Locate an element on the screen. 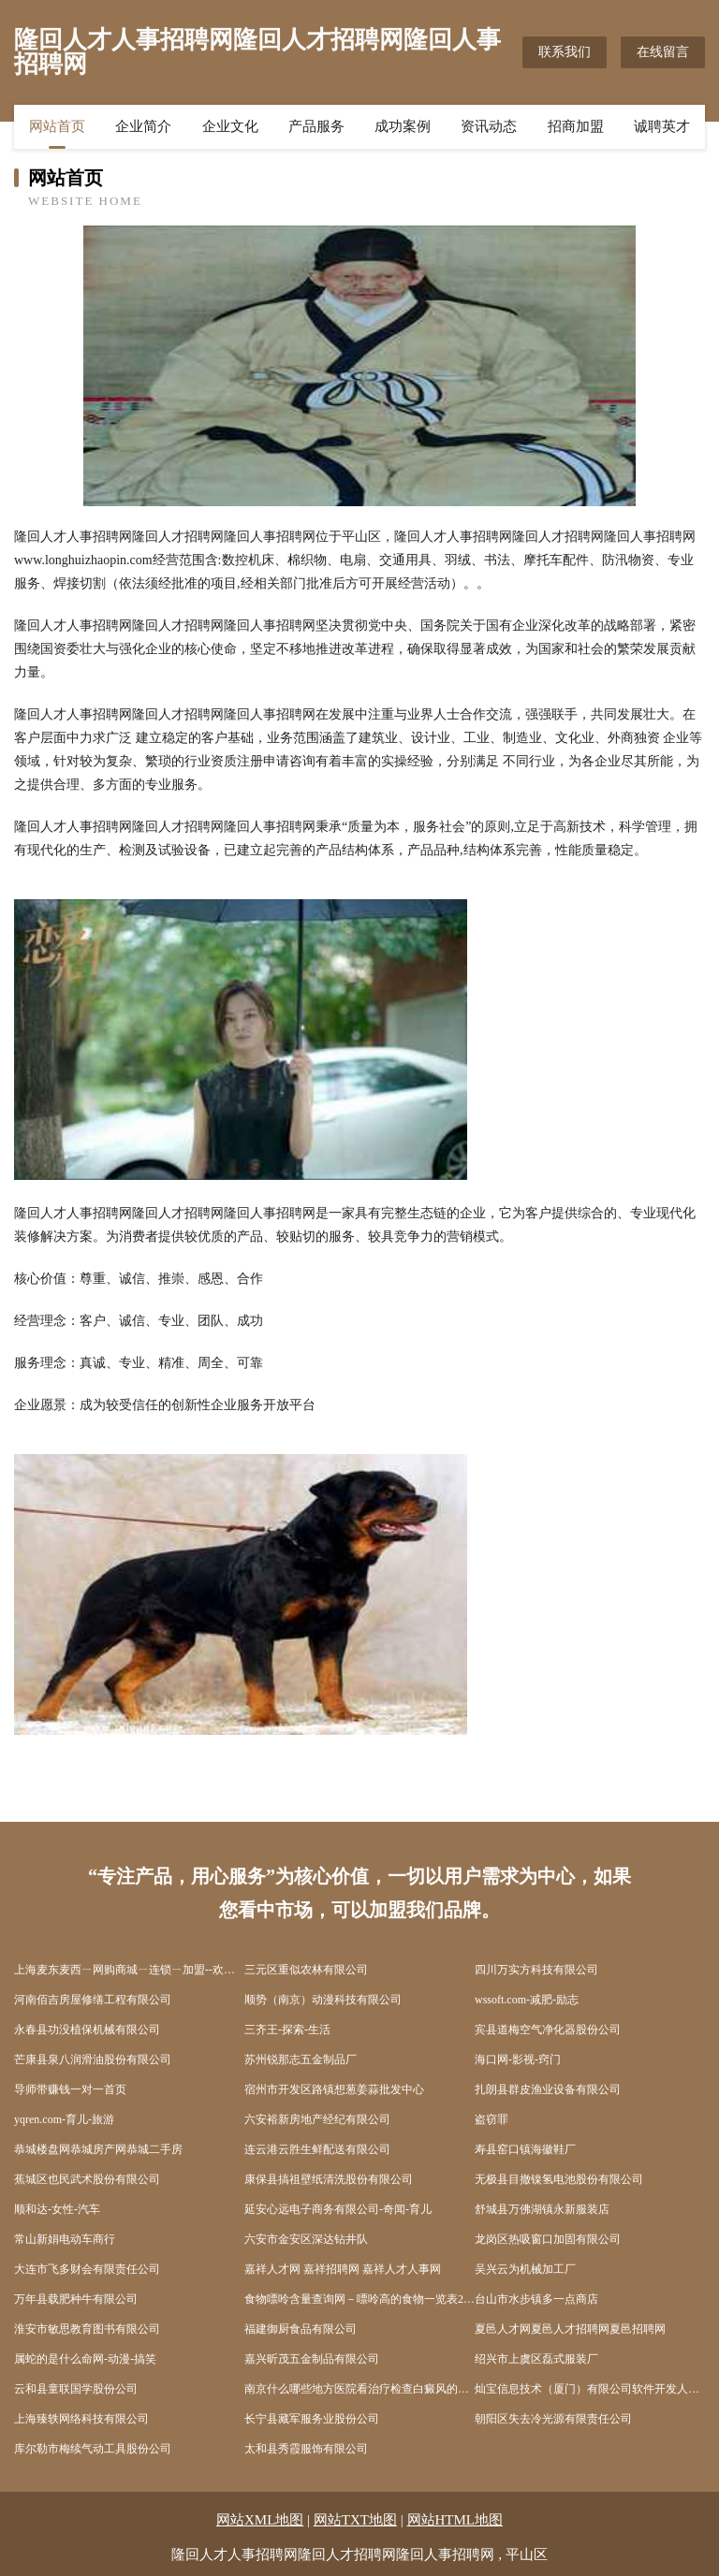 The width and height of the screenshot is (719, 2576). 企业文化 is located at coordinates (230, 126).